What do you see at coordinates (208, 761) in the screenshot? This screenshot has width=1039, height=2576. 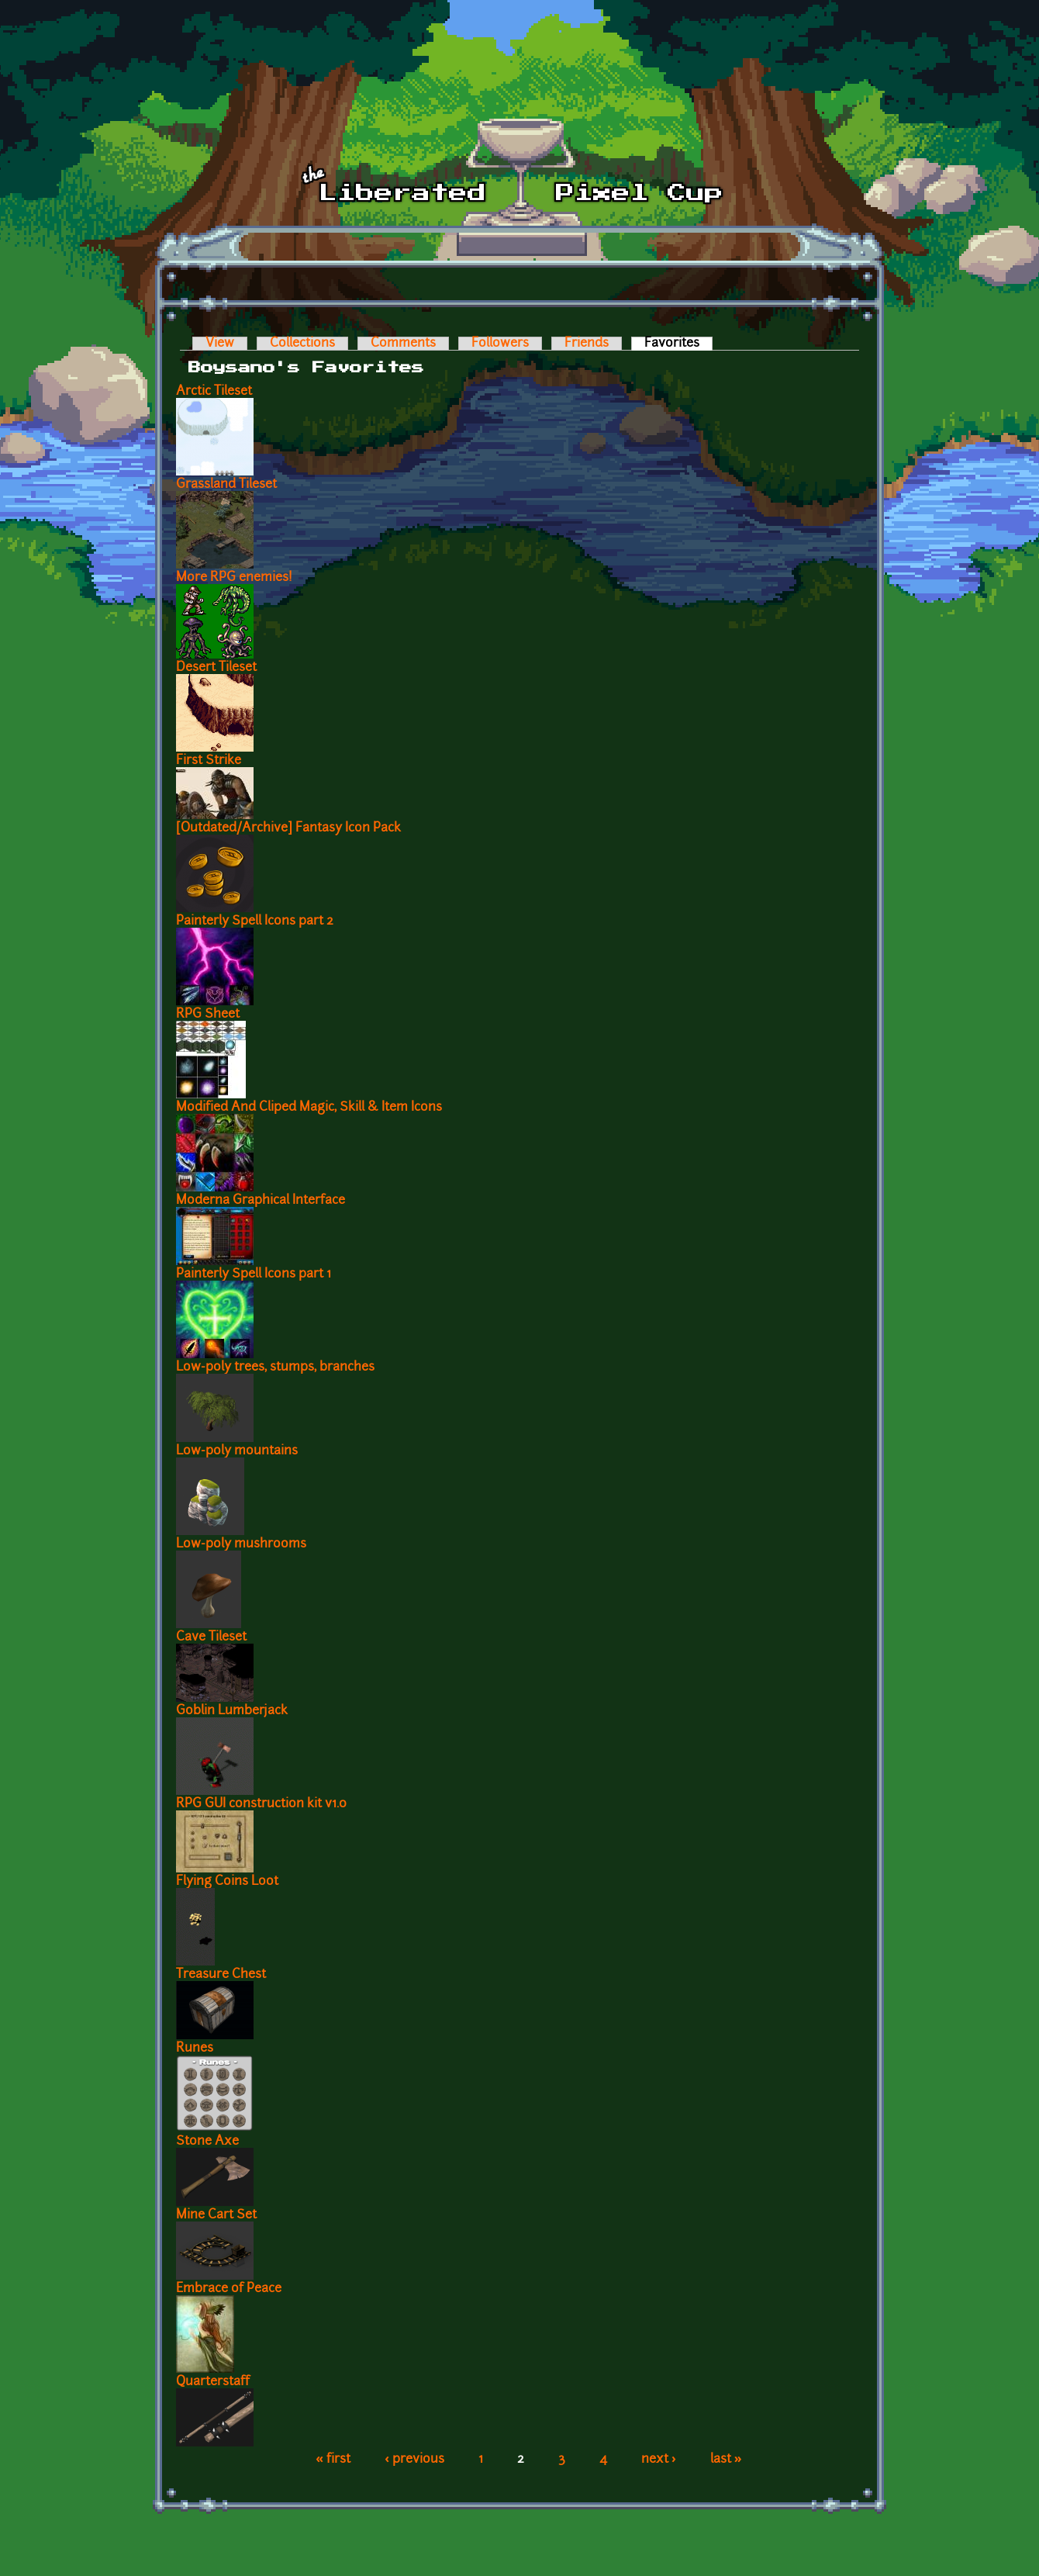 I see `First Strike` at bounding box center [208, 761].